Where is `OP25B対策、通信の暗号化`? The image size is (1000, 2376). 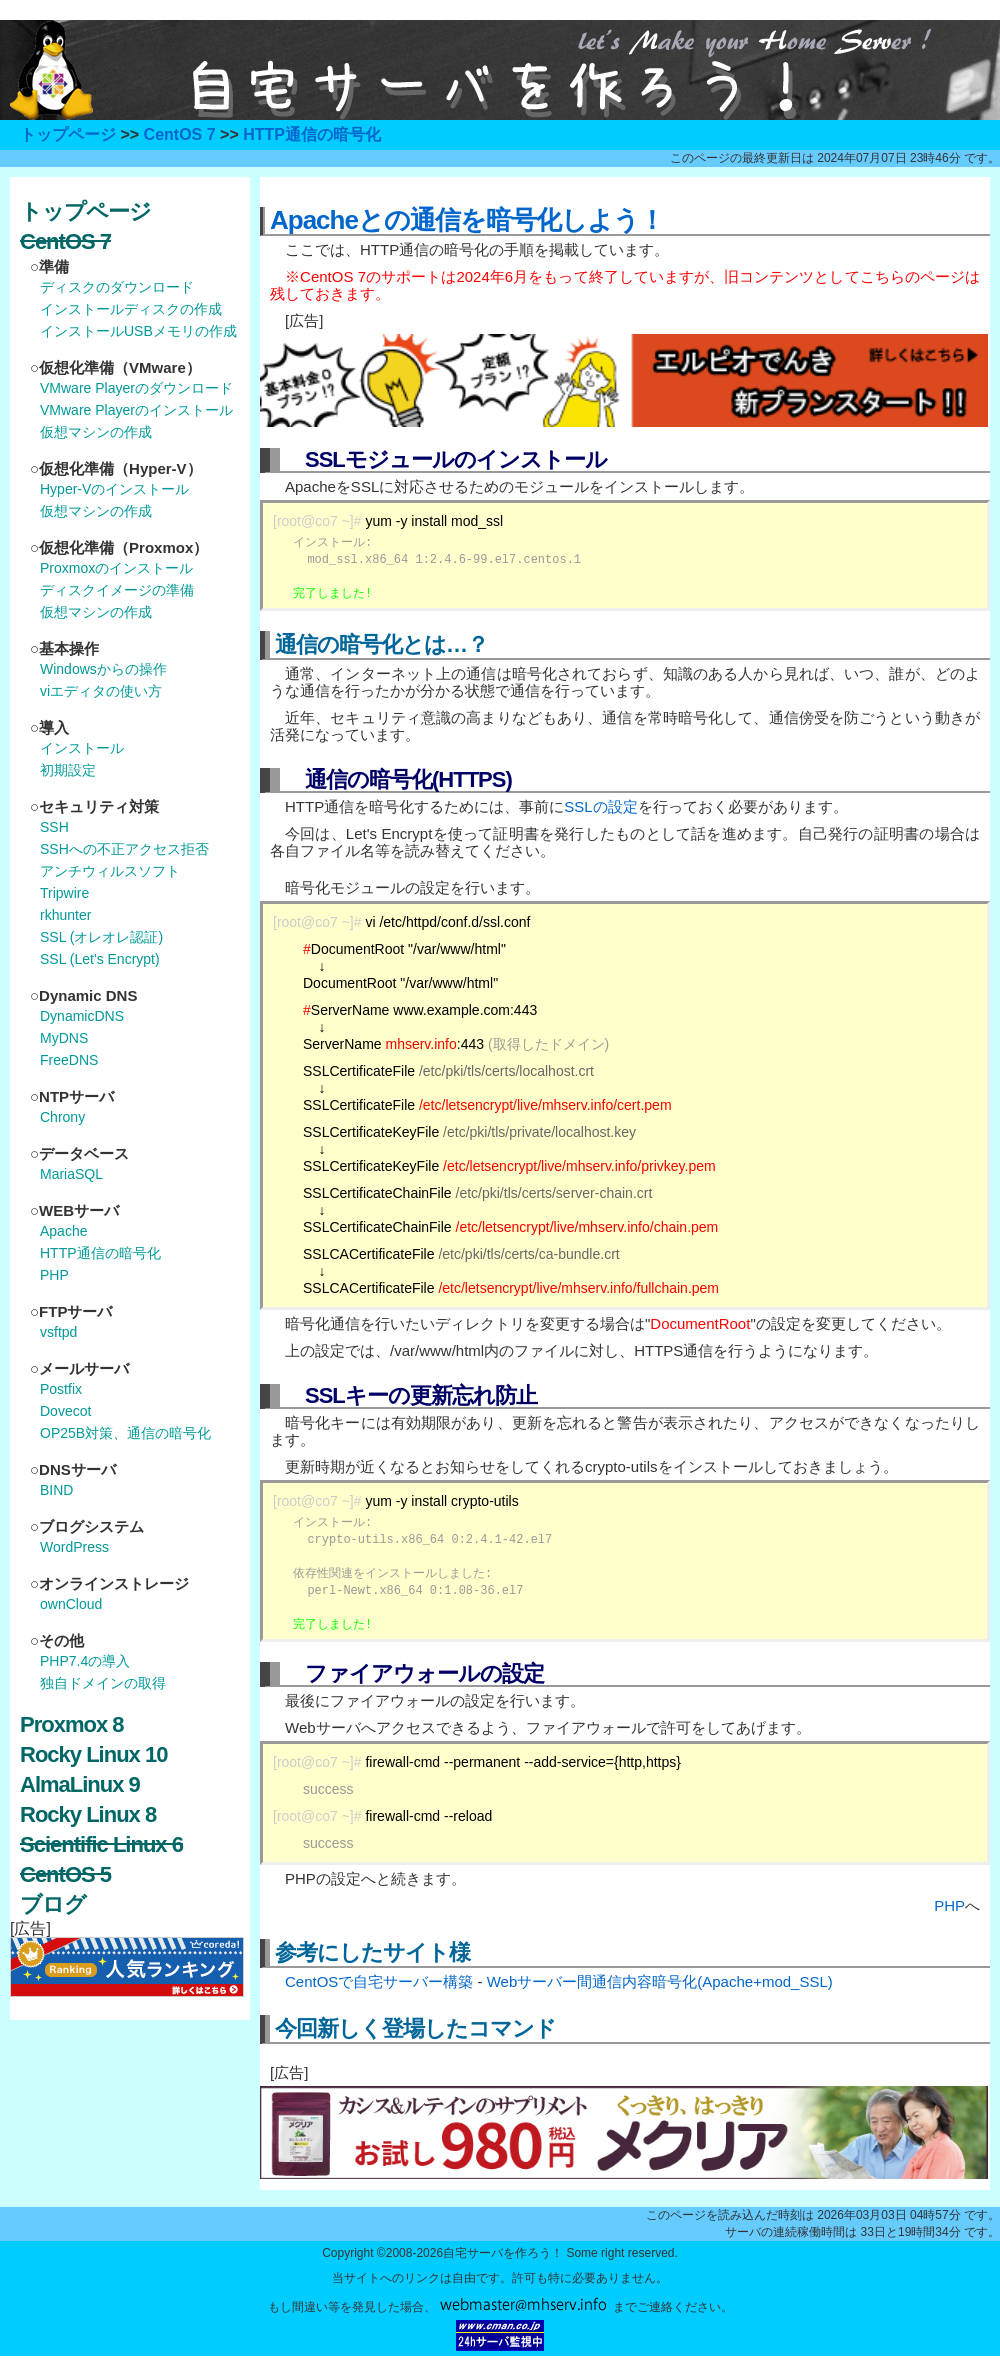
OP25B対策、通信の暗号化 is located at coordinates (125, 1433).